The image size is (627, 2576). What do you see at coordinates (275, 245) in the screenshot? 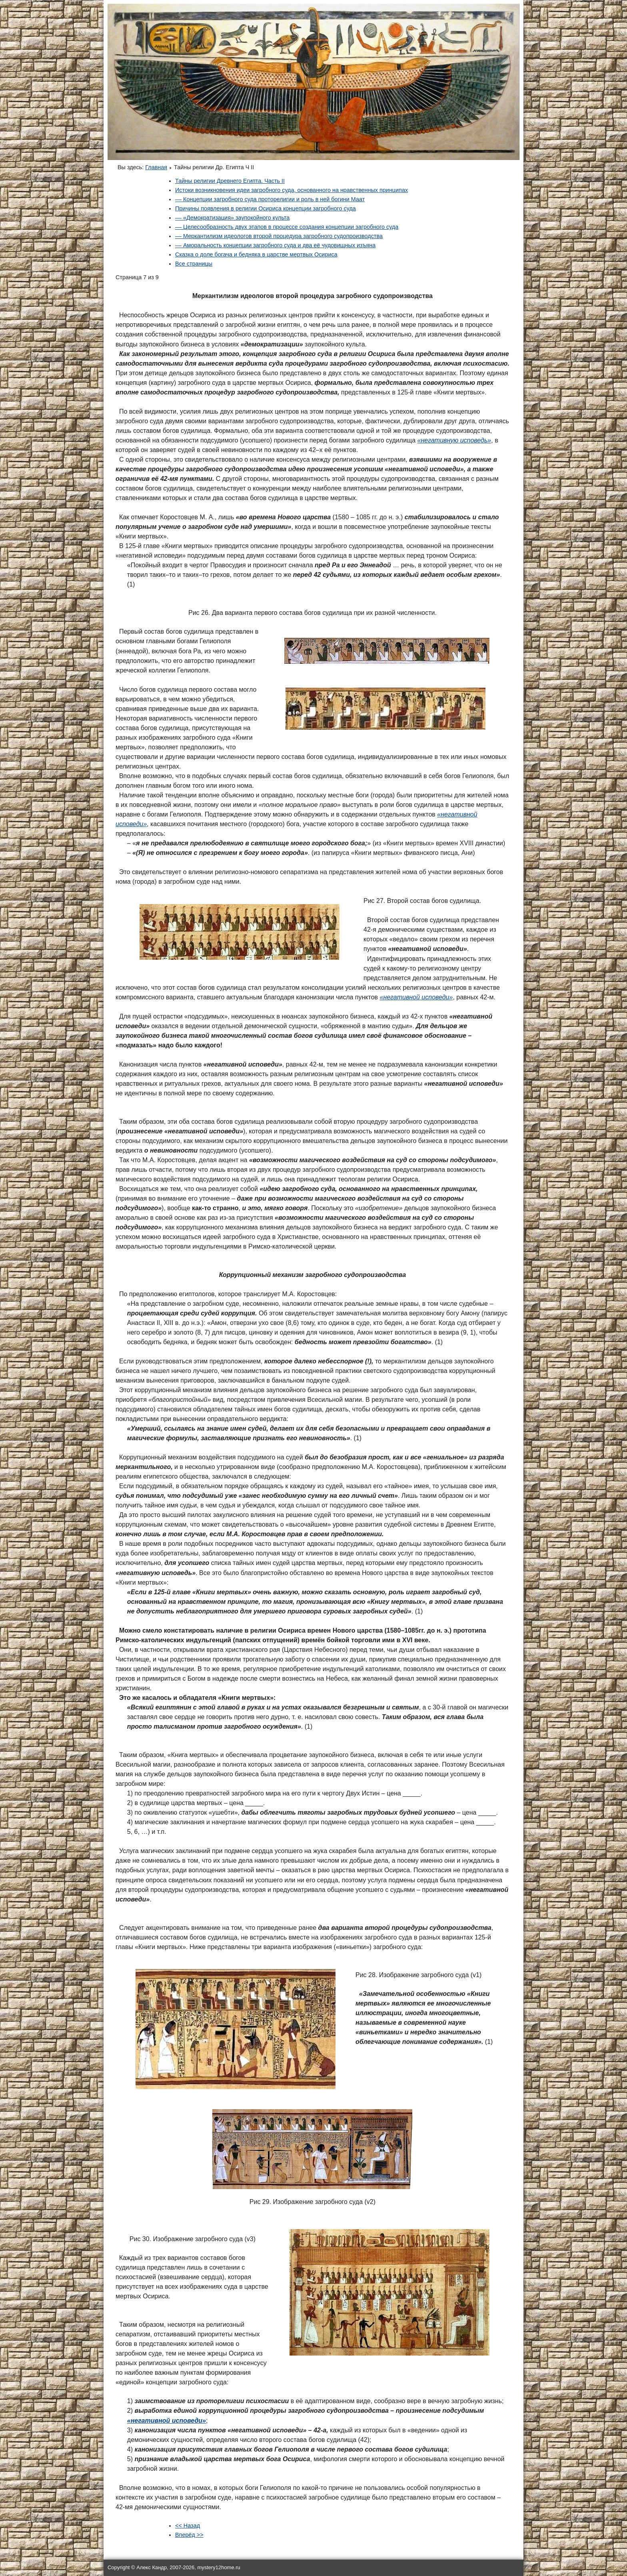
I see `–– Аморальность концепции загробного суда и два её чудовищных изъяна` at bounding box center [275, 245].